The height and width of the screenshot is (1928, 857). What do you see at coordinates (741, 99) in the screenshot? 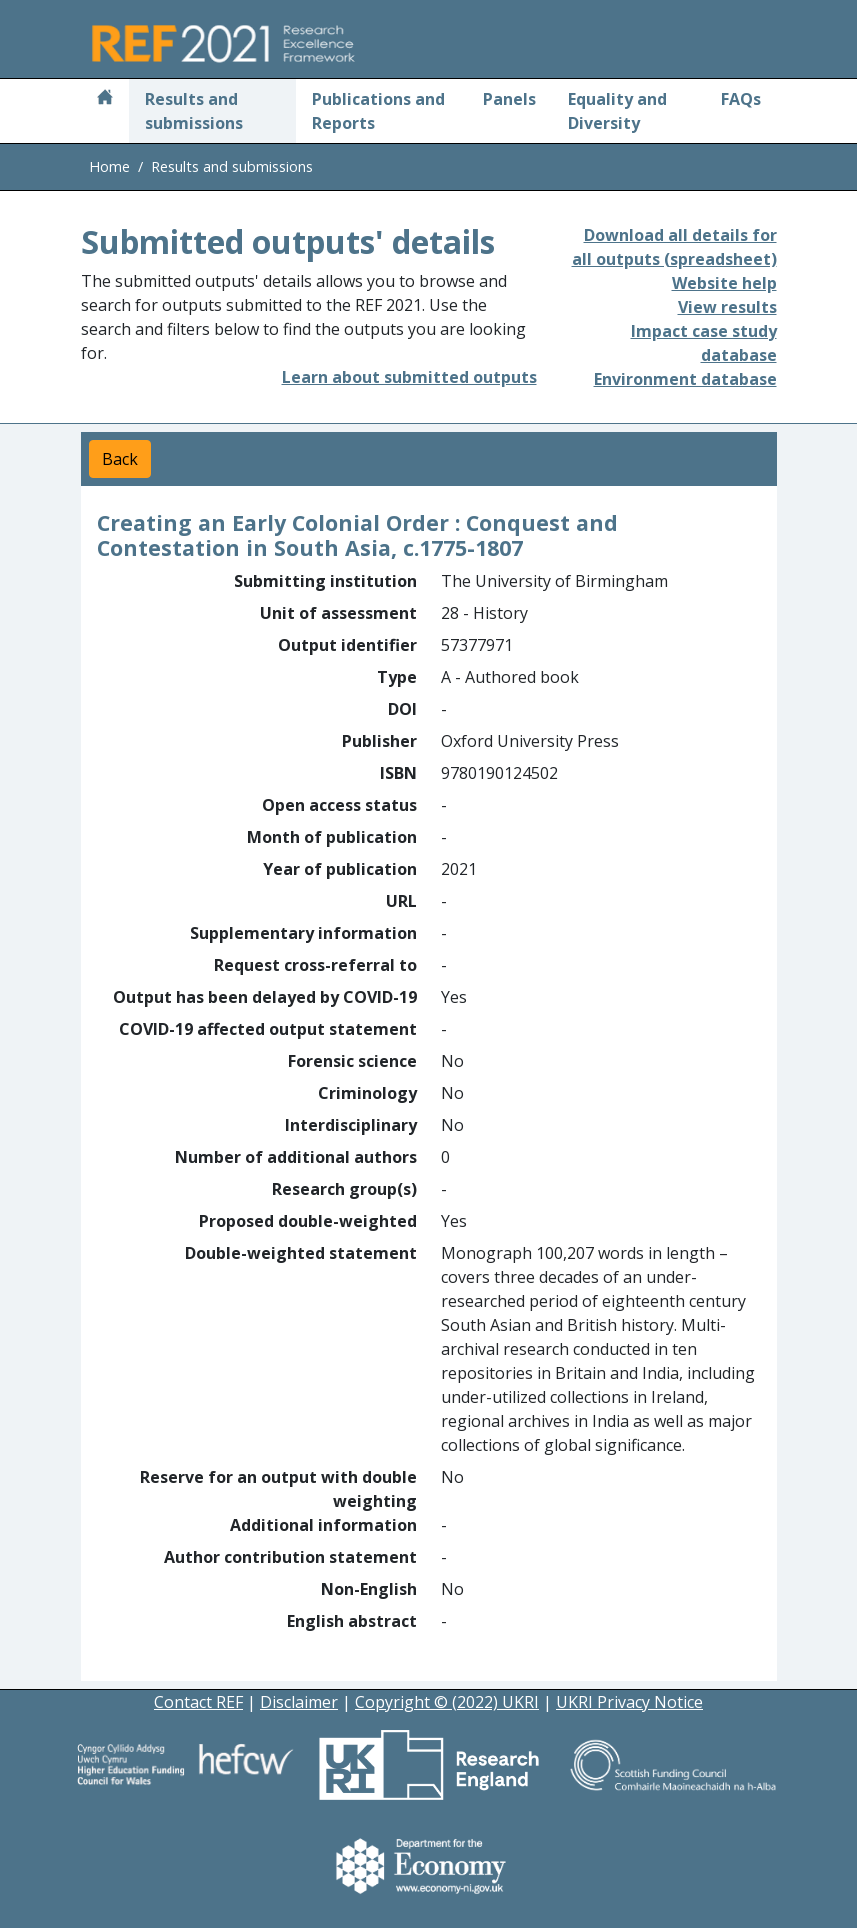
I see `FAQs` at bounding box center [741, 99].